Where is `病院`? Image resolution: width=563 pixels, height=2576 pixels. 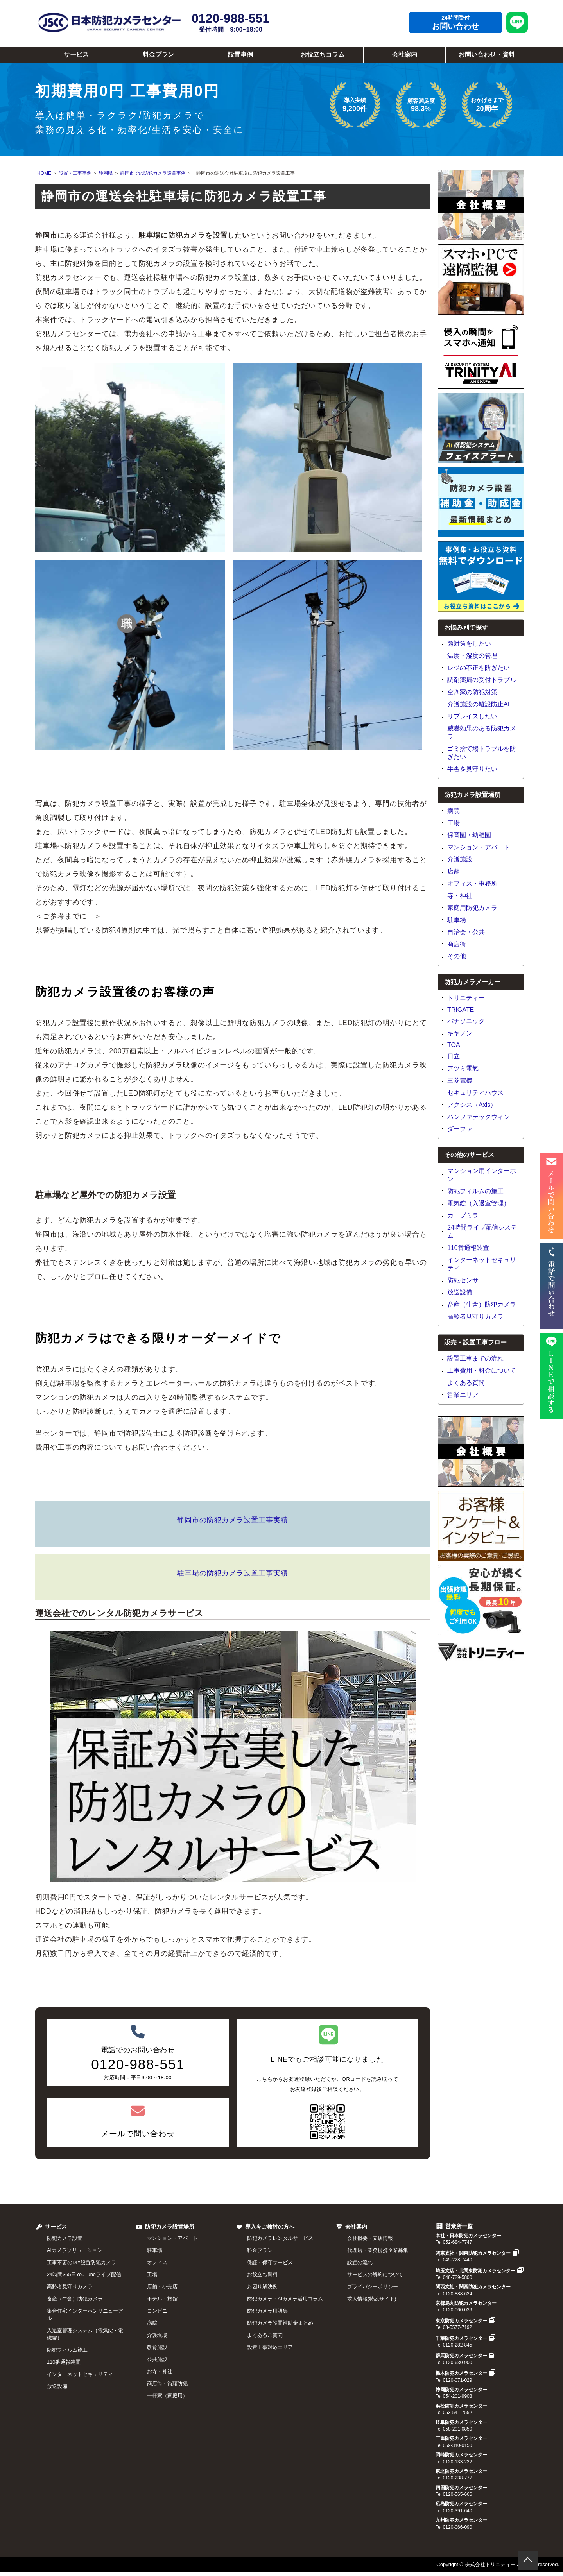
病院 is located at coordinates (453, 810).